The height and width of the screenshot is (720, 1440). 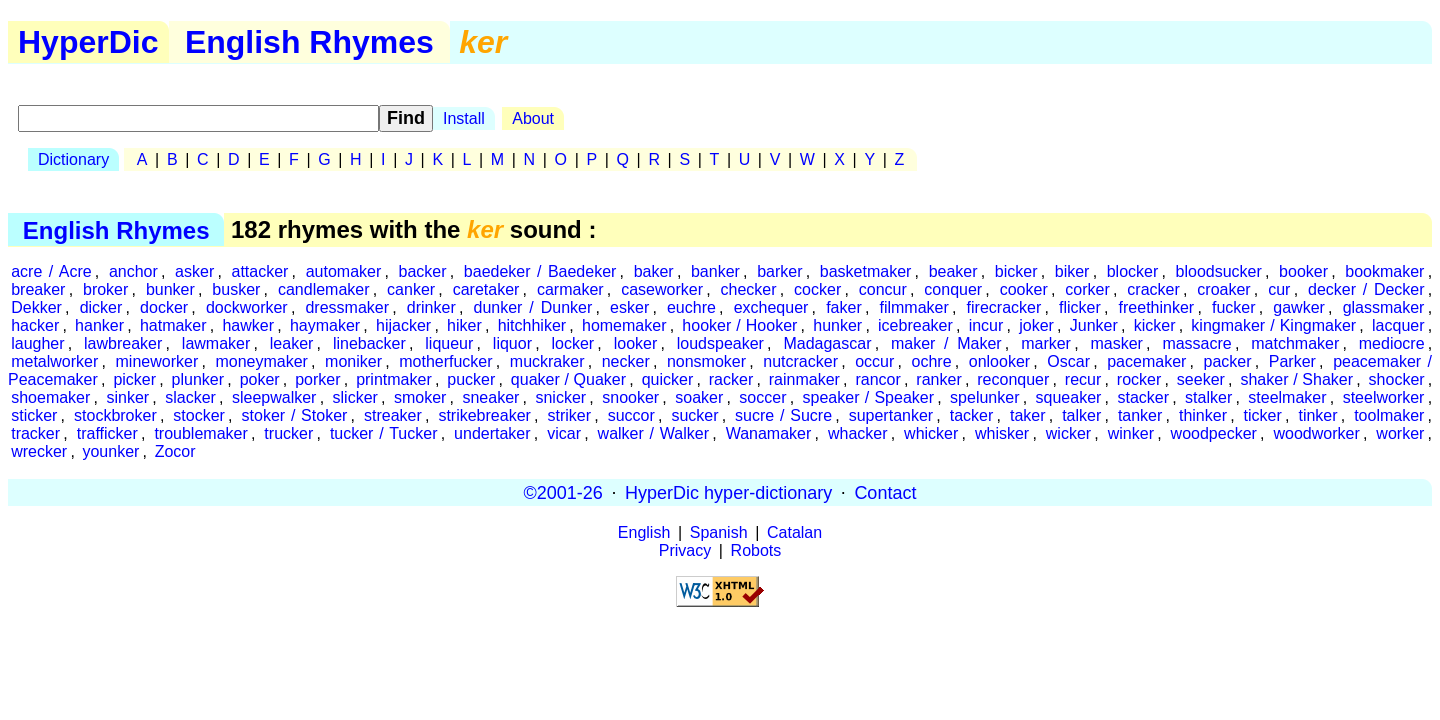 I want to click on anchor, so click(x=133, y=271).